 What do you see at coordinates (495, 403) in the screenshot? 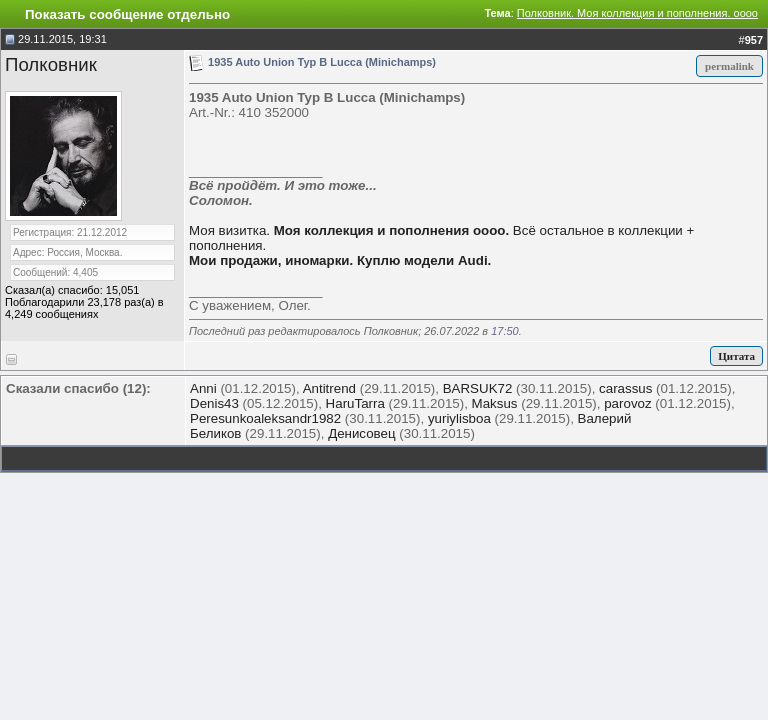
I see `Maksus` at bounding box center [495, 403].